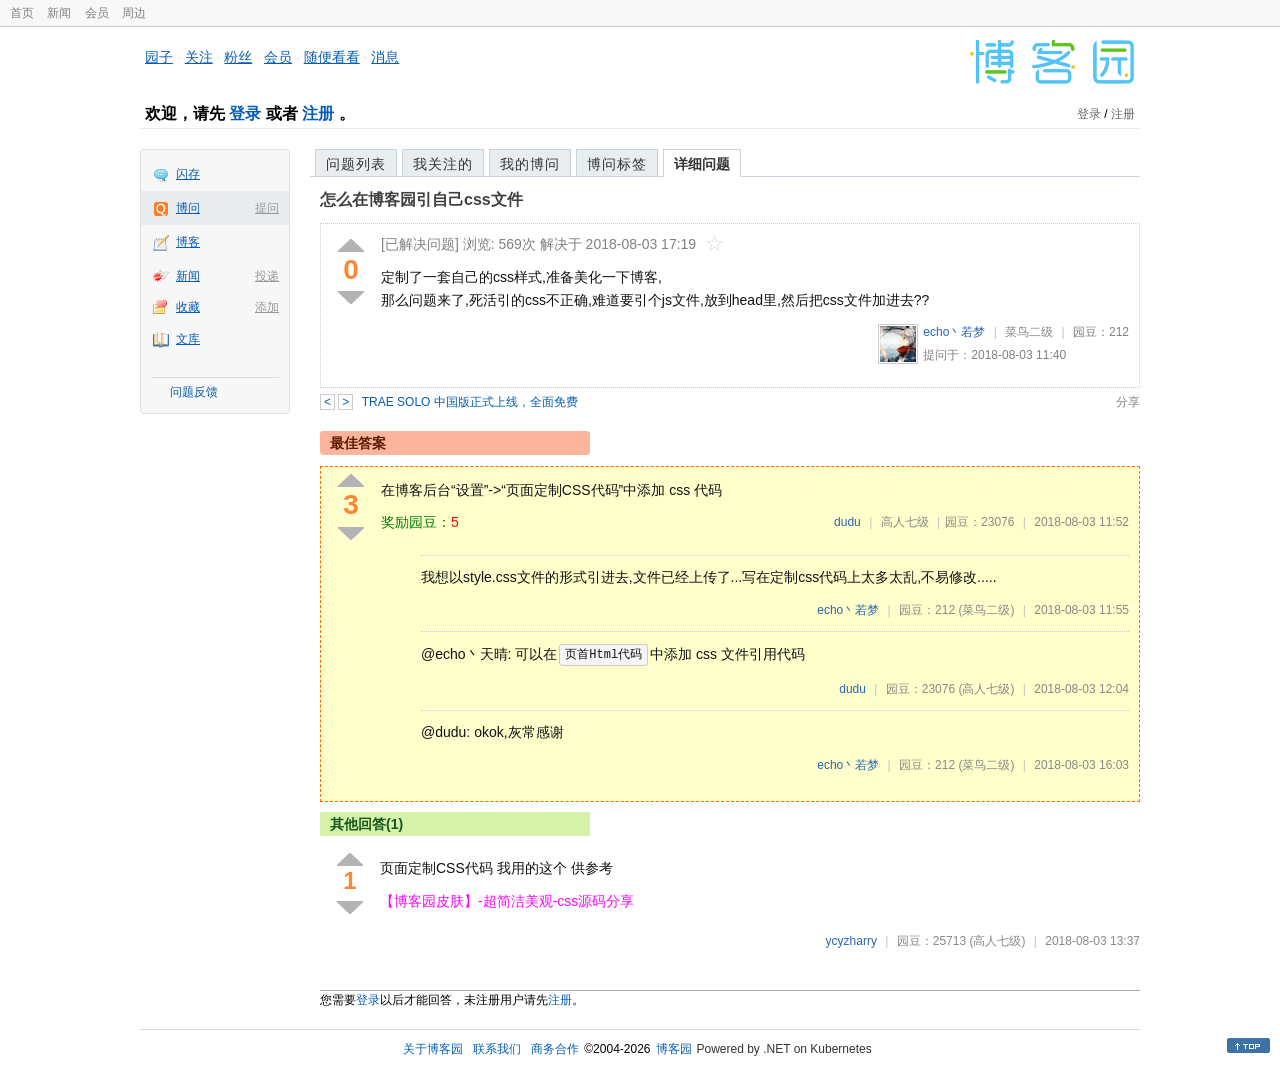  I want to click on 周边, so click(134, 13).